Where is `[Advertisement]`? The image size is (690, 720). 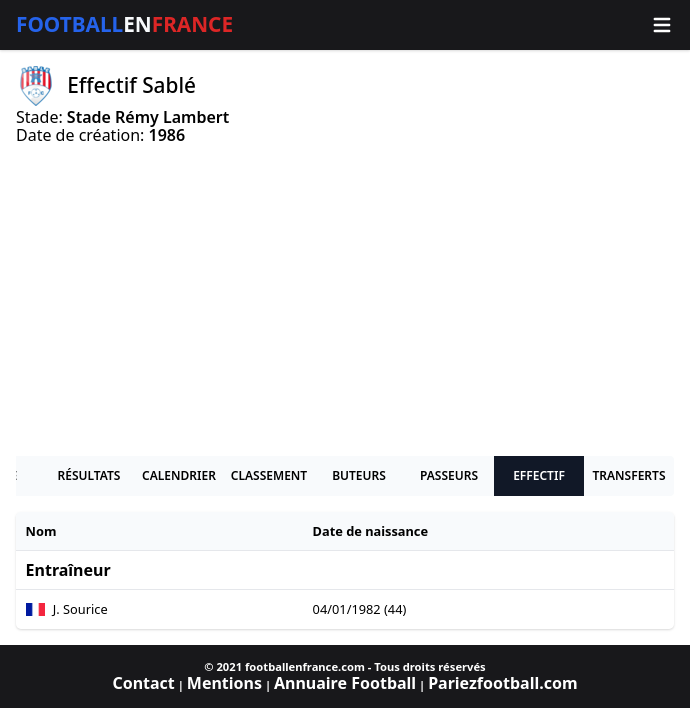
[Advertisement] is located at coordinates (345, 300).